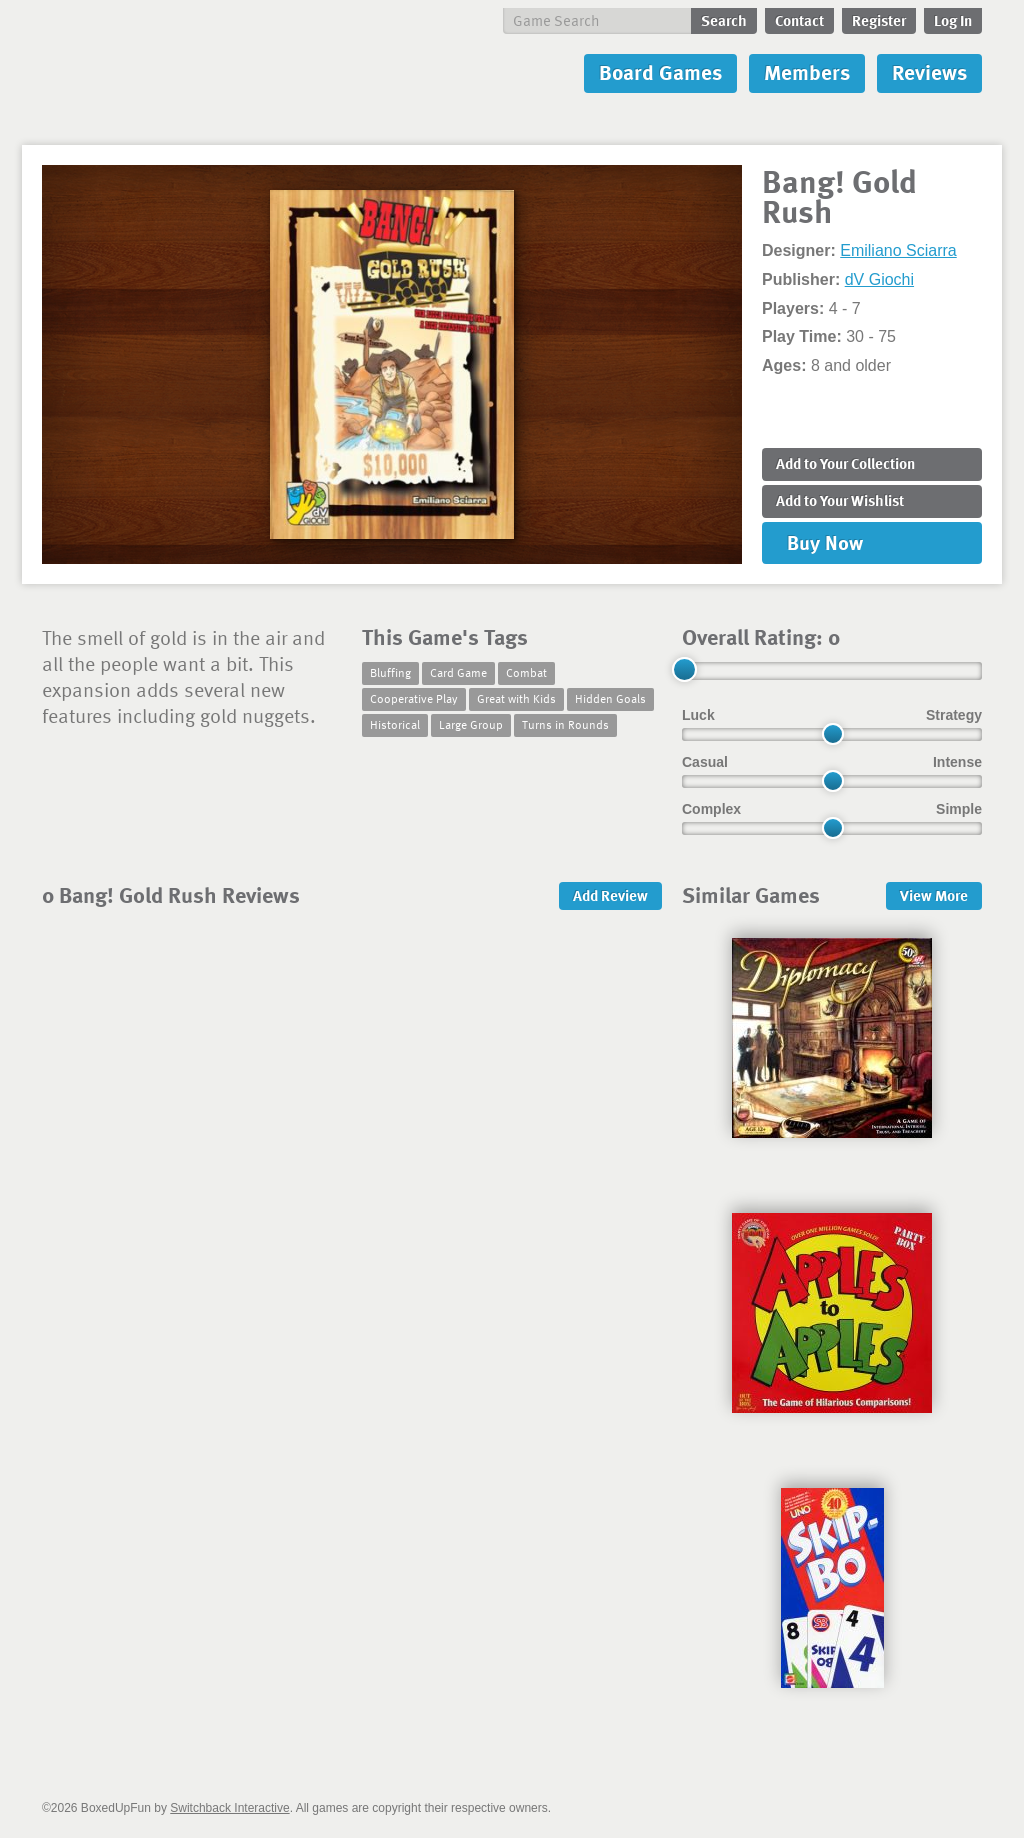 The width and height of the screenshot is (1024, 1838). What do you see at coordinates (724, 20) in the screenshot?
I see `Search` at bounding box center [724, 20].